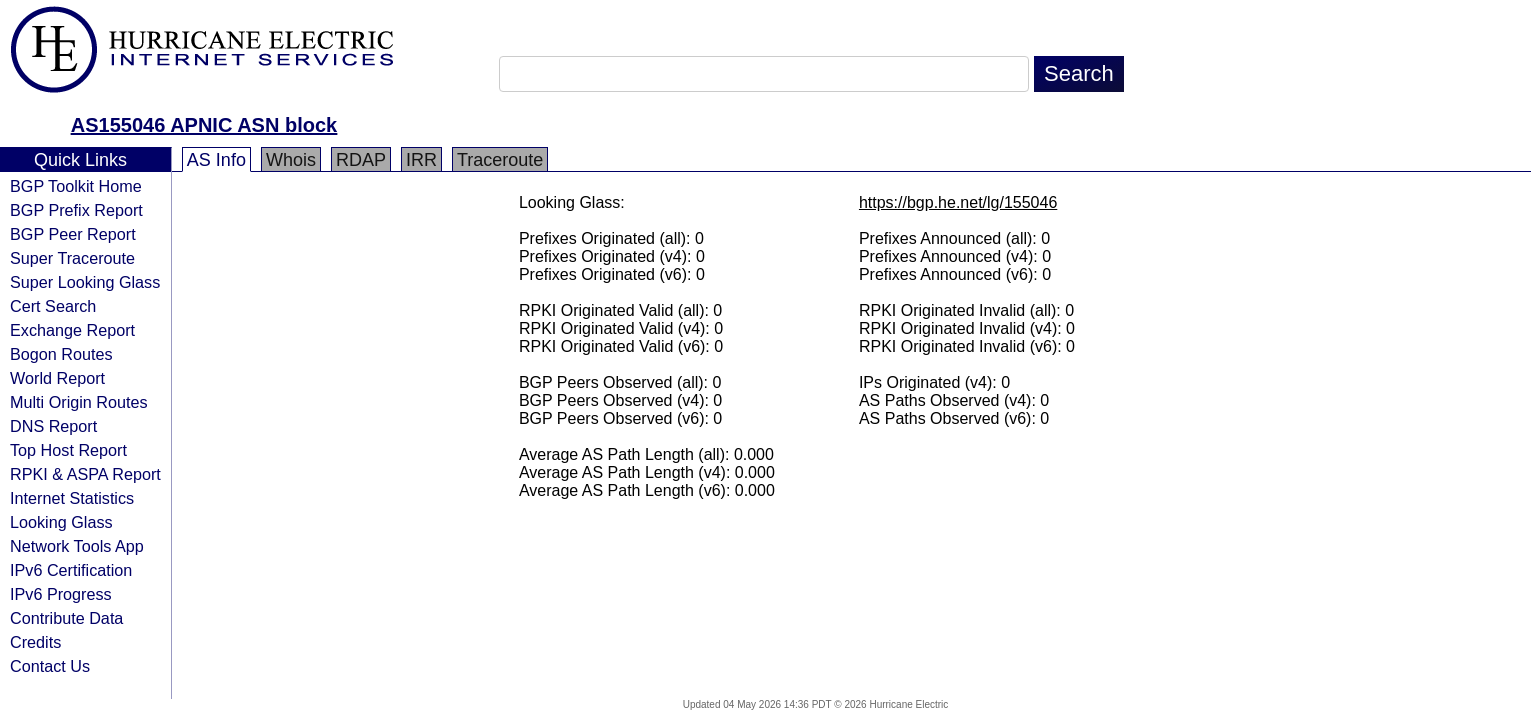 The height and width of the screenshot is (720, 1531). Describe the element at coordinates (77, 546) in the screenshot. I see `Network Tools App` at that location.